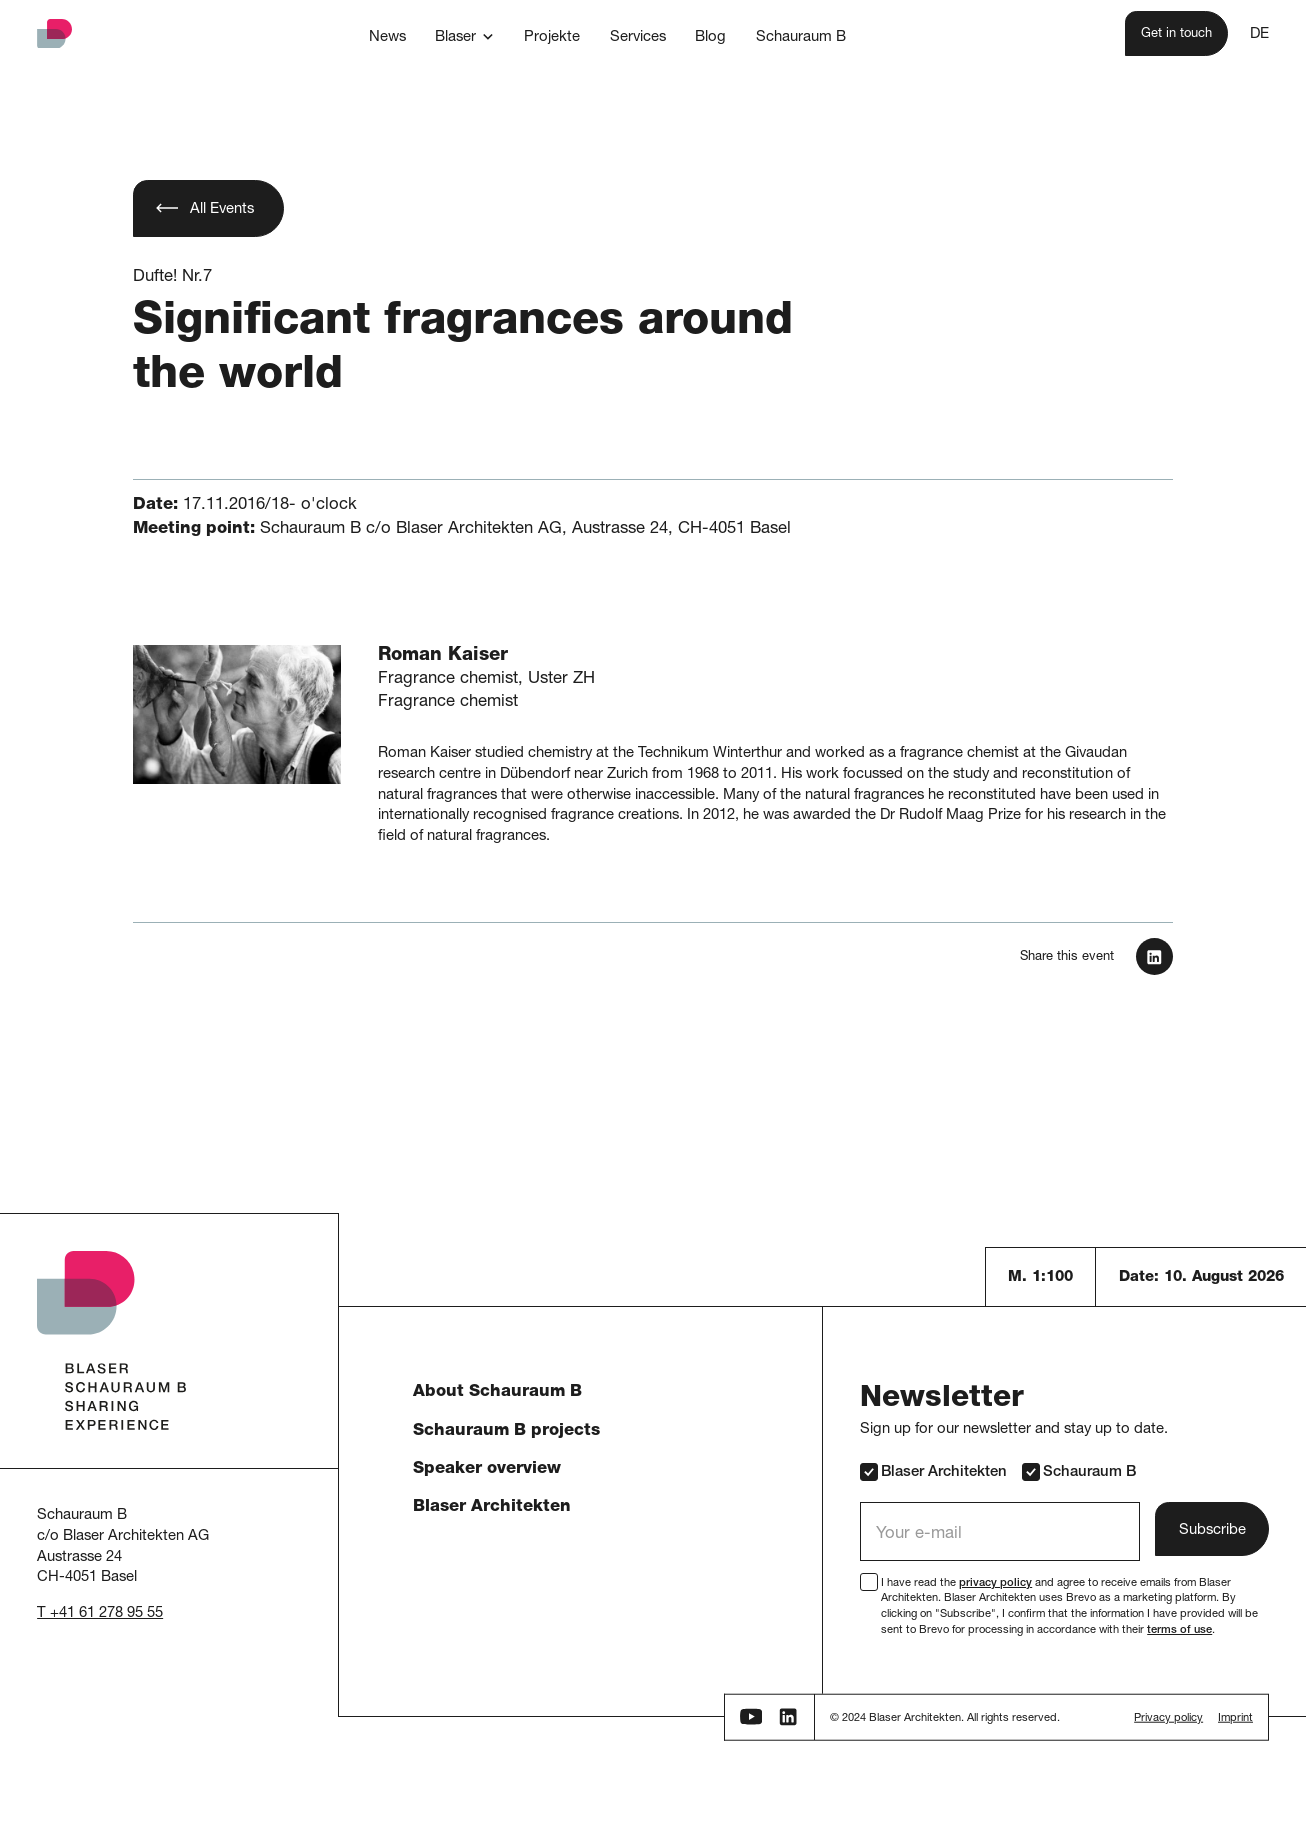 The width and height of the screenshot is (1306, 1829). Describe the element at coordinates (1154, 956) in the screenshot. I see `[In LinkedIn teilen]` at that location.